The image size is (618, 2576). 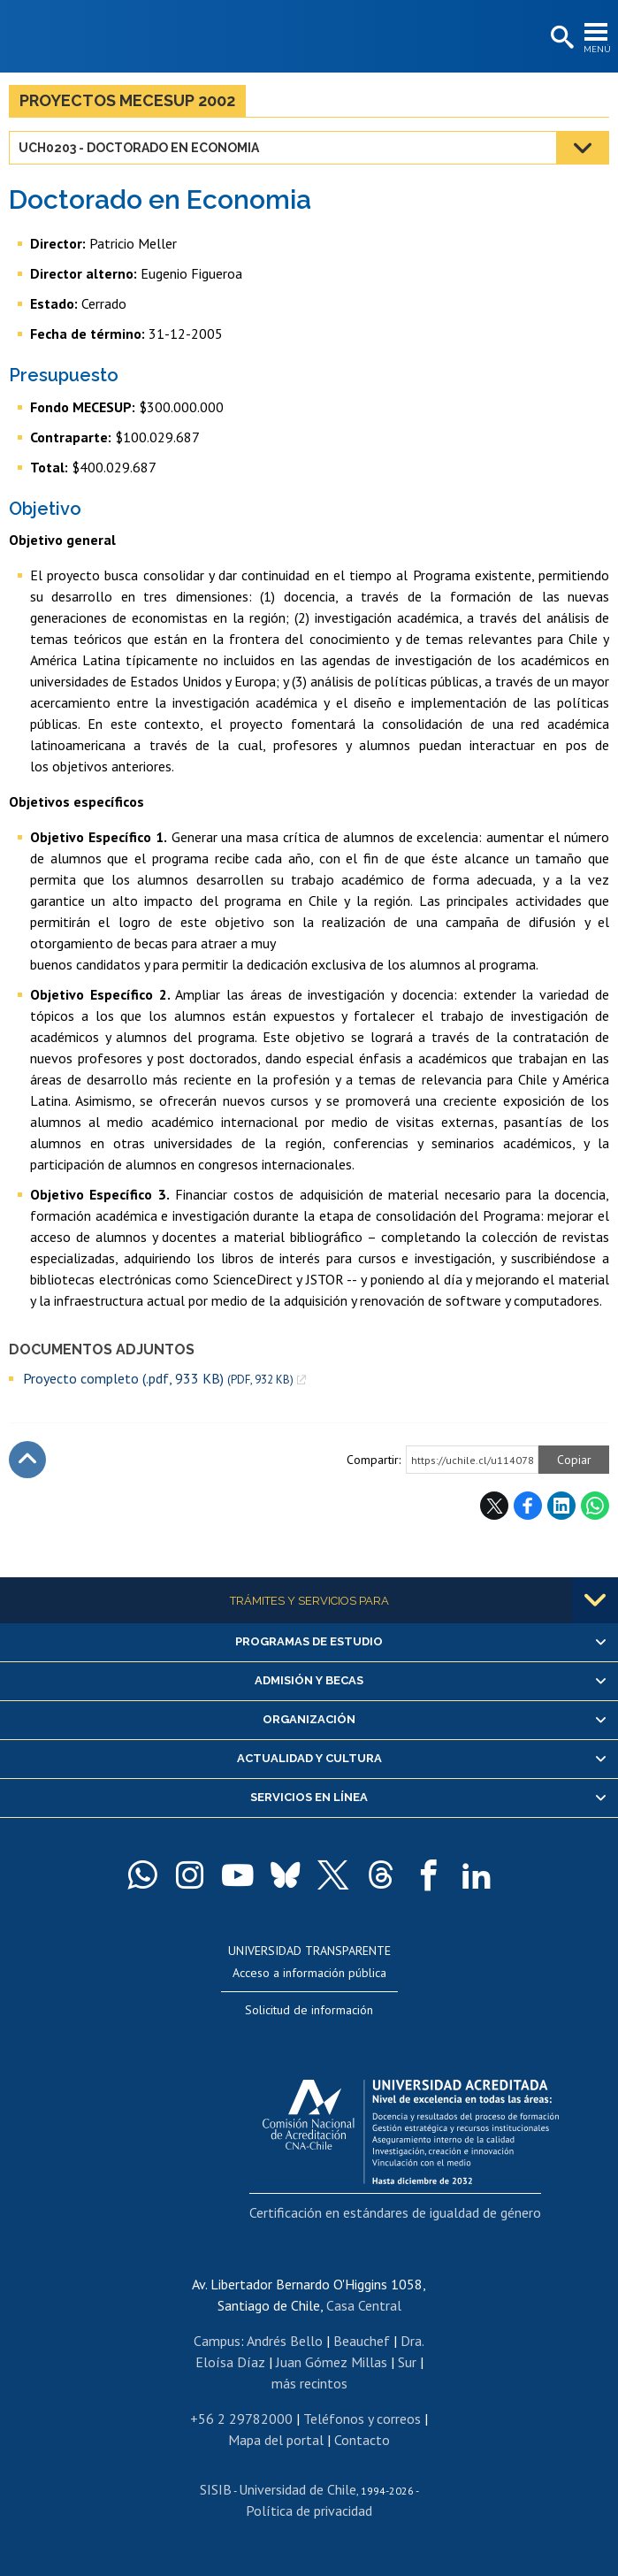 I want to click on LinkedIn, so click(x=561, y=1506).